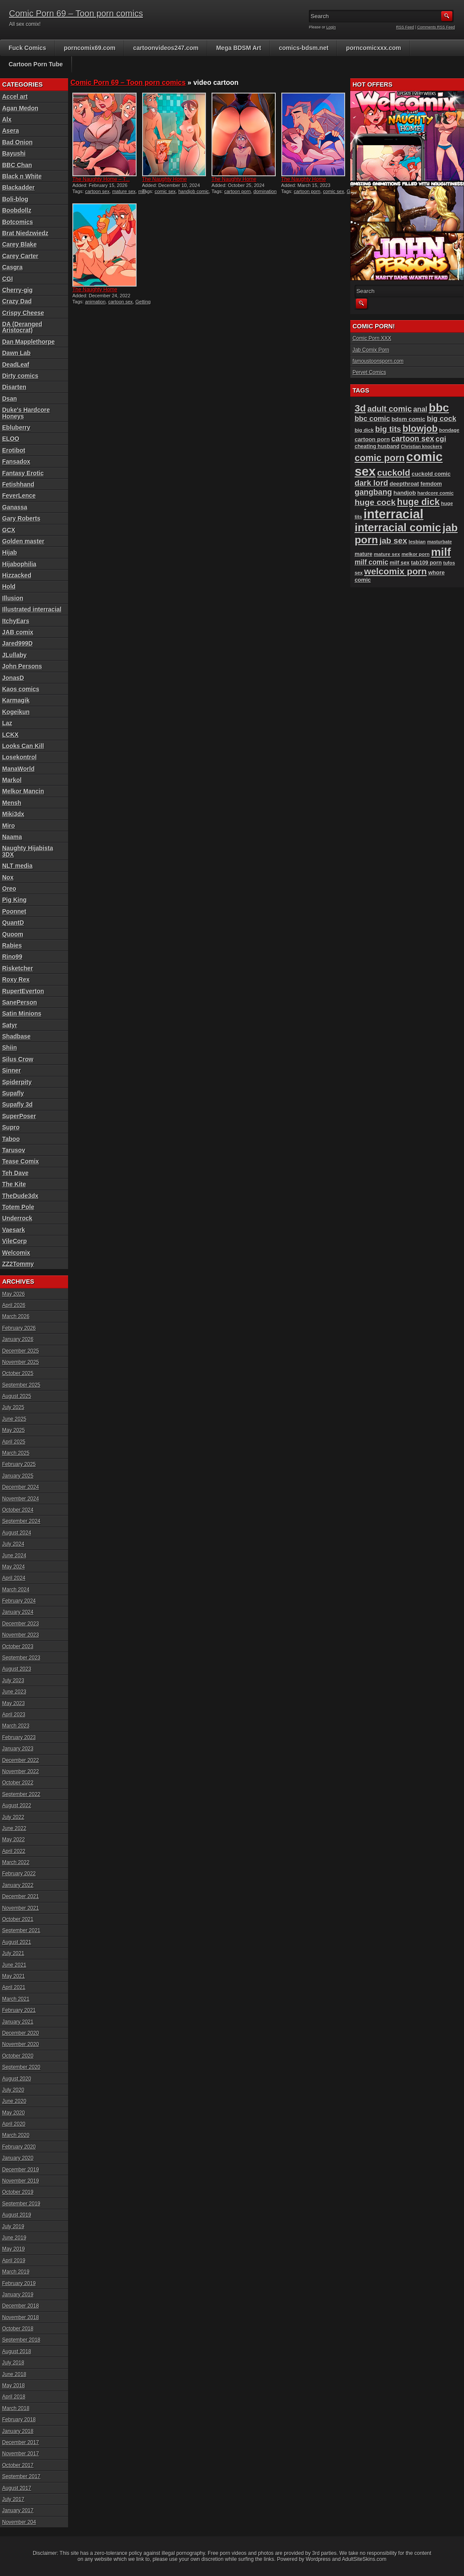 The height and width of the screenshot is (2576, 464). What do you see at coordinates (16, 1082) in the screenshot?
I see `Spiderpity` at bounding box center [16, 1082].